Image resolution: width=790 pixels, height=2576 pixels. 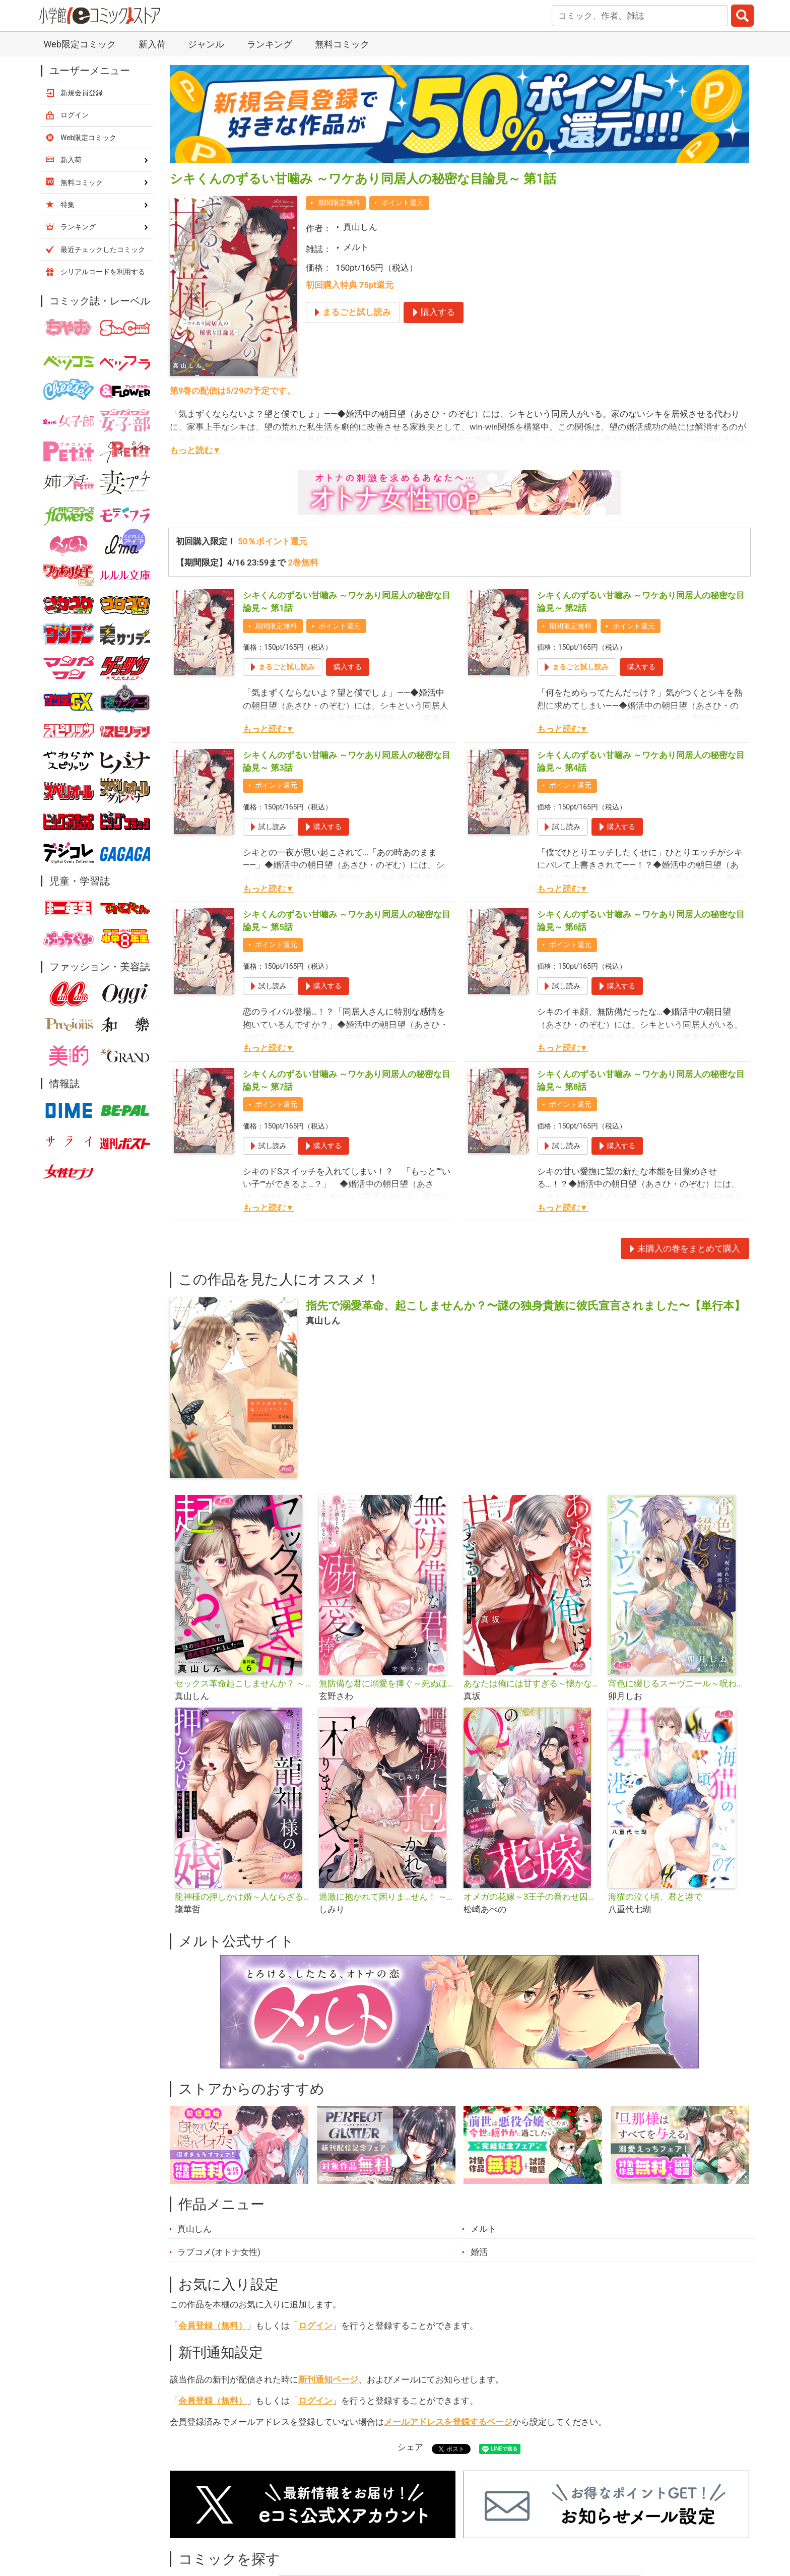 I want to click on シリアルコードを利用する, so click(x=102, y=272).